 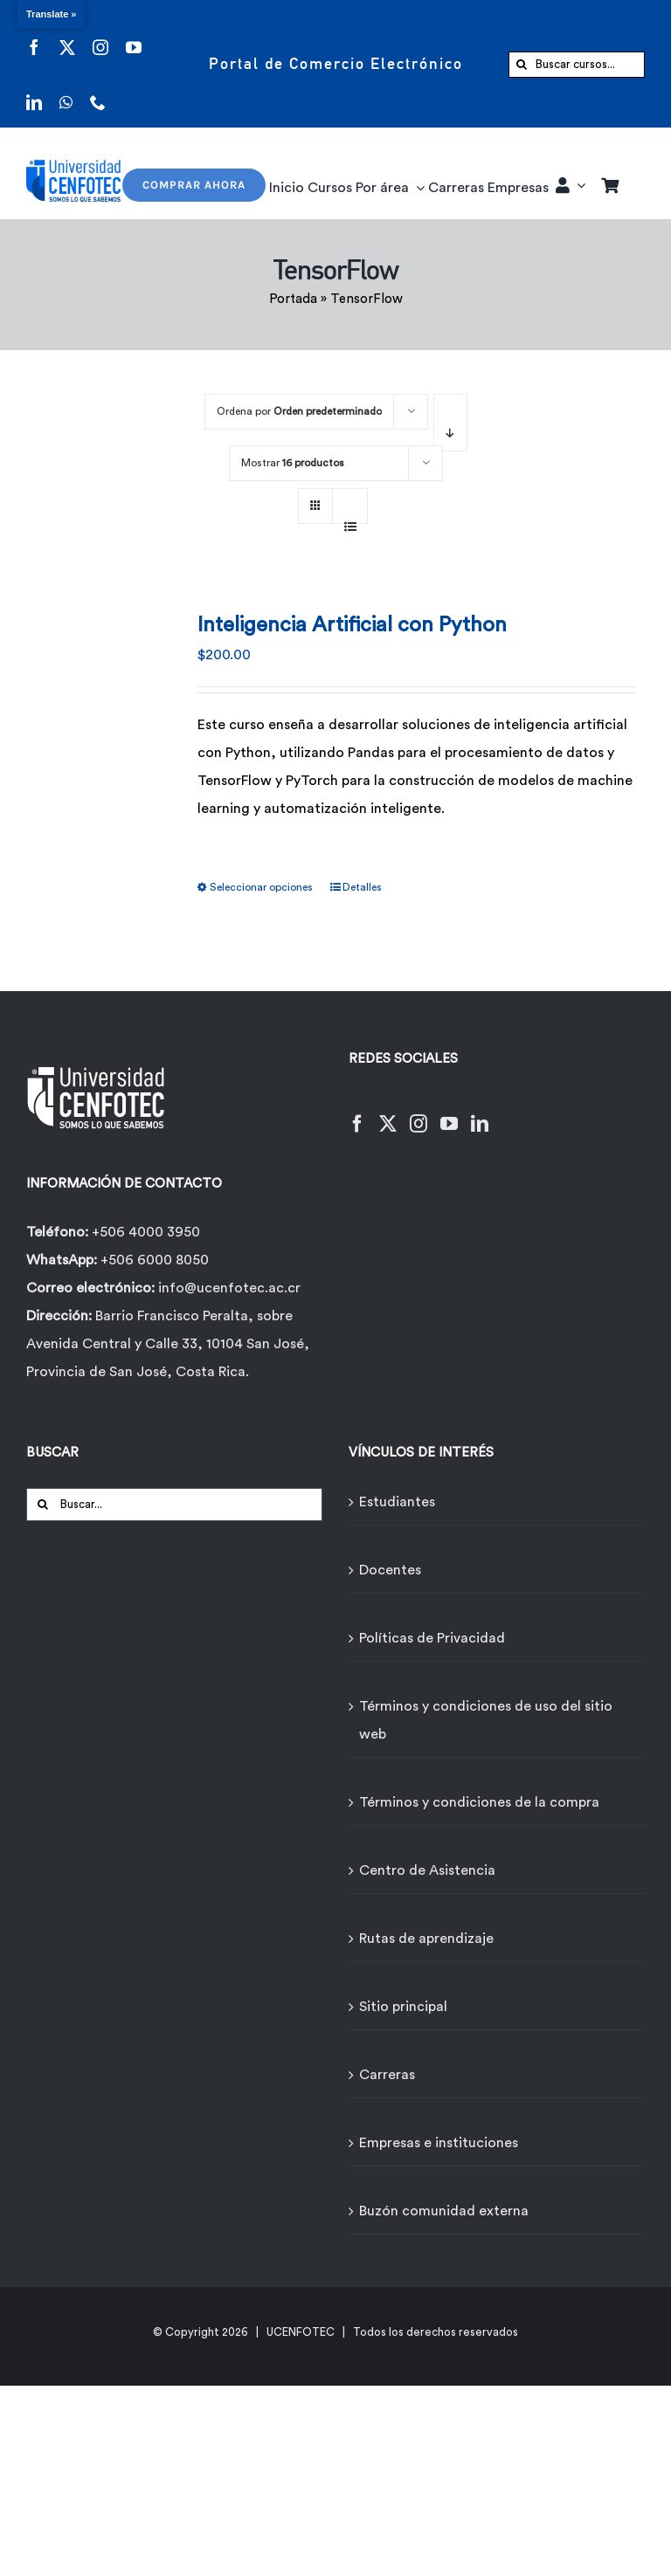 I want to click on +506 4000 3950, so click(x=146, y=1232).